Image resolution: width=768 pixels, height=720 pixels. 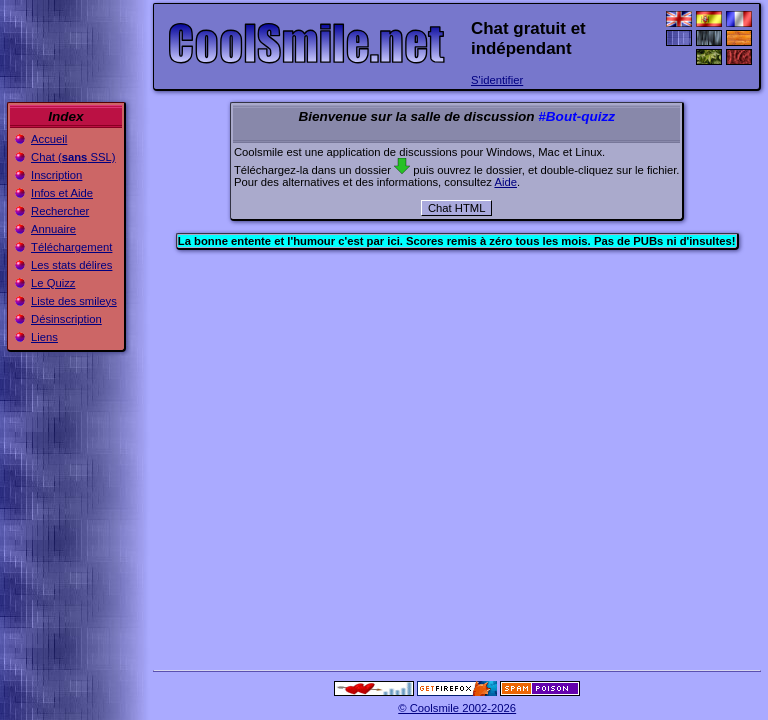 I want to click on Liens, so click(x=44, y=337).